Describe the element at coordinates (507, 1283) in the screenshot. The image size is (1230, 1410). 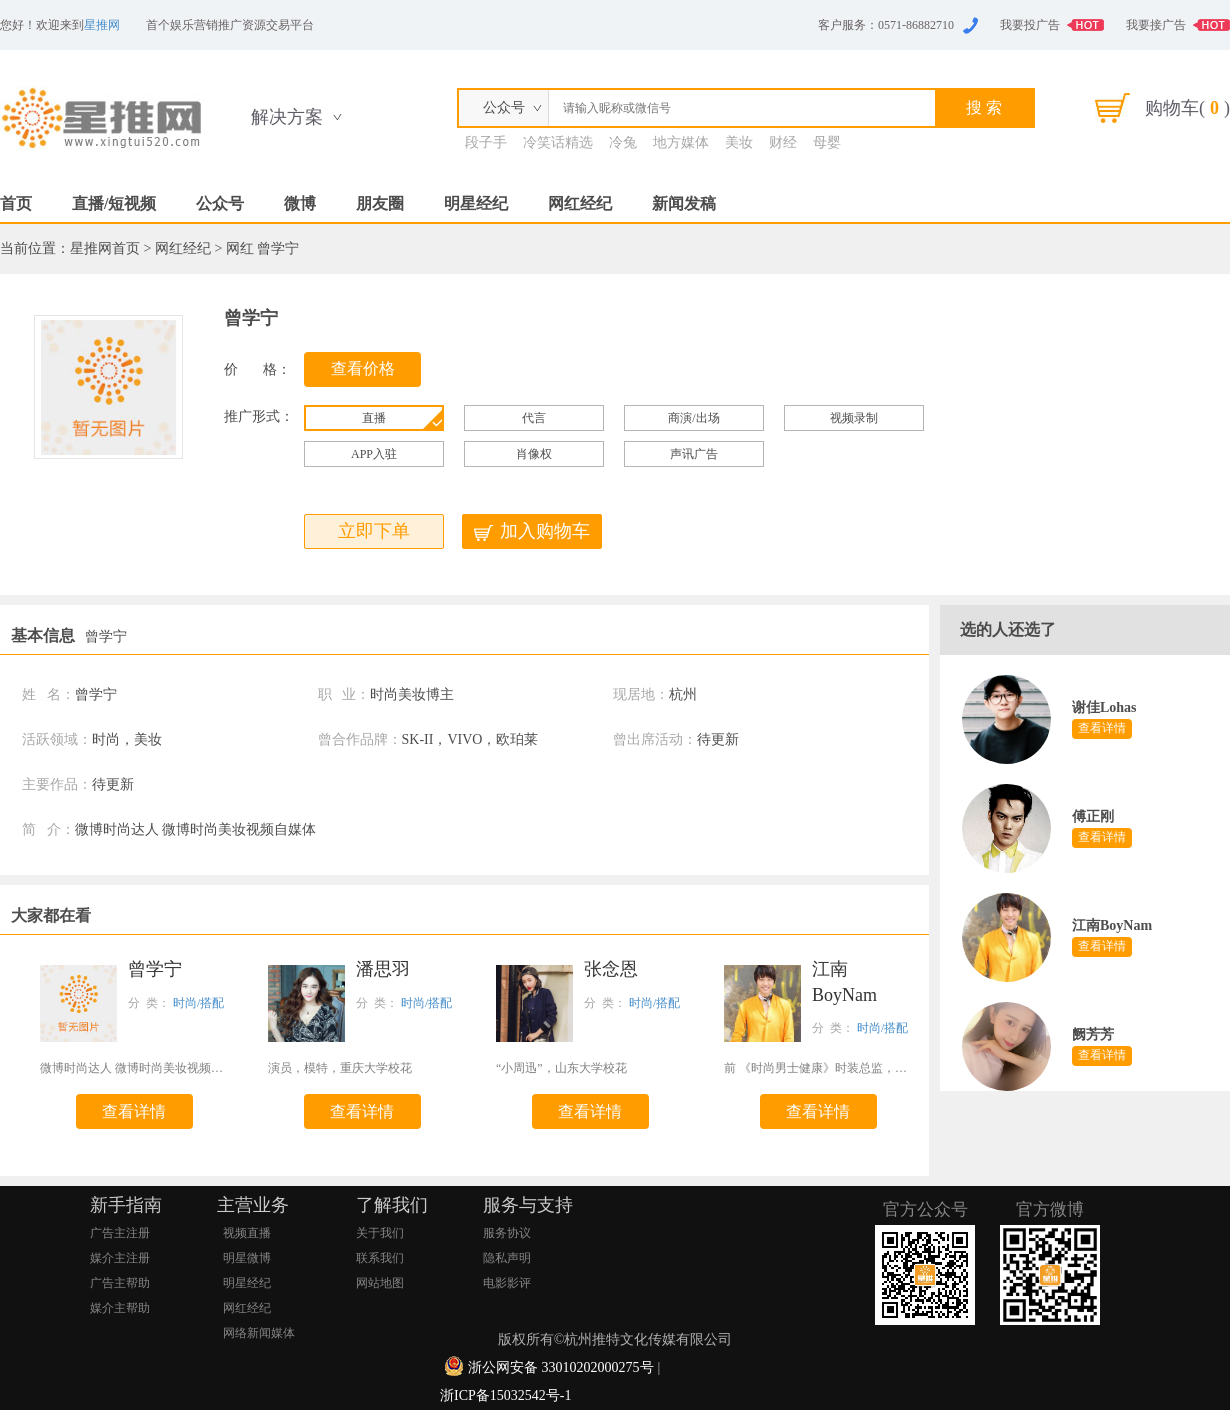
I see `电影影评` at that location.